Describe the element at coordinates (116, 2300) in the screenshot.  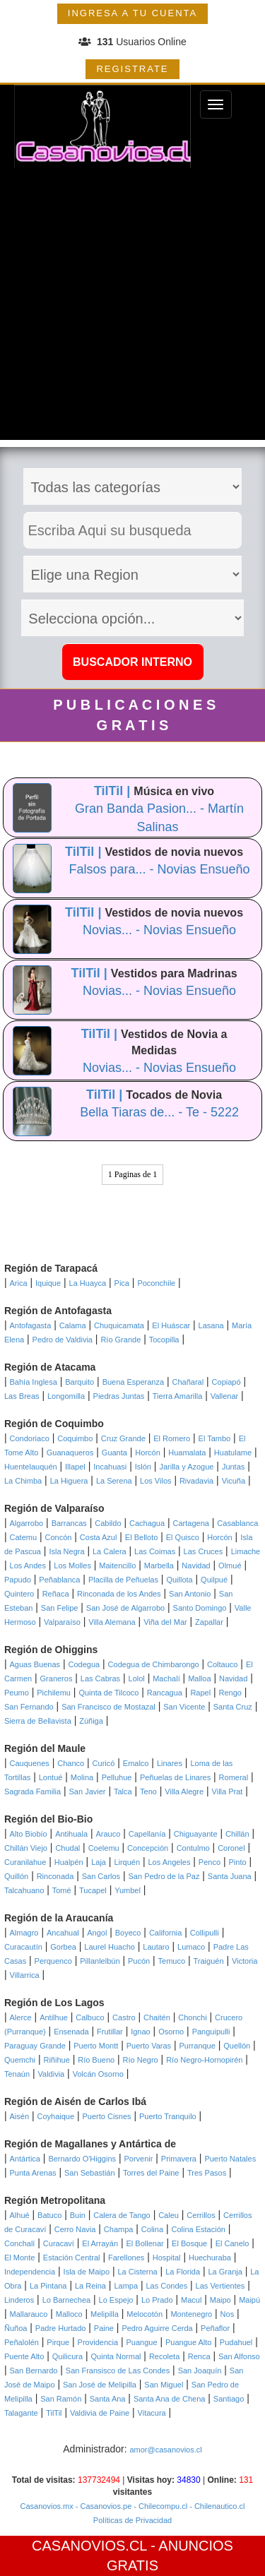
I see `Lo Espejo` at that location.